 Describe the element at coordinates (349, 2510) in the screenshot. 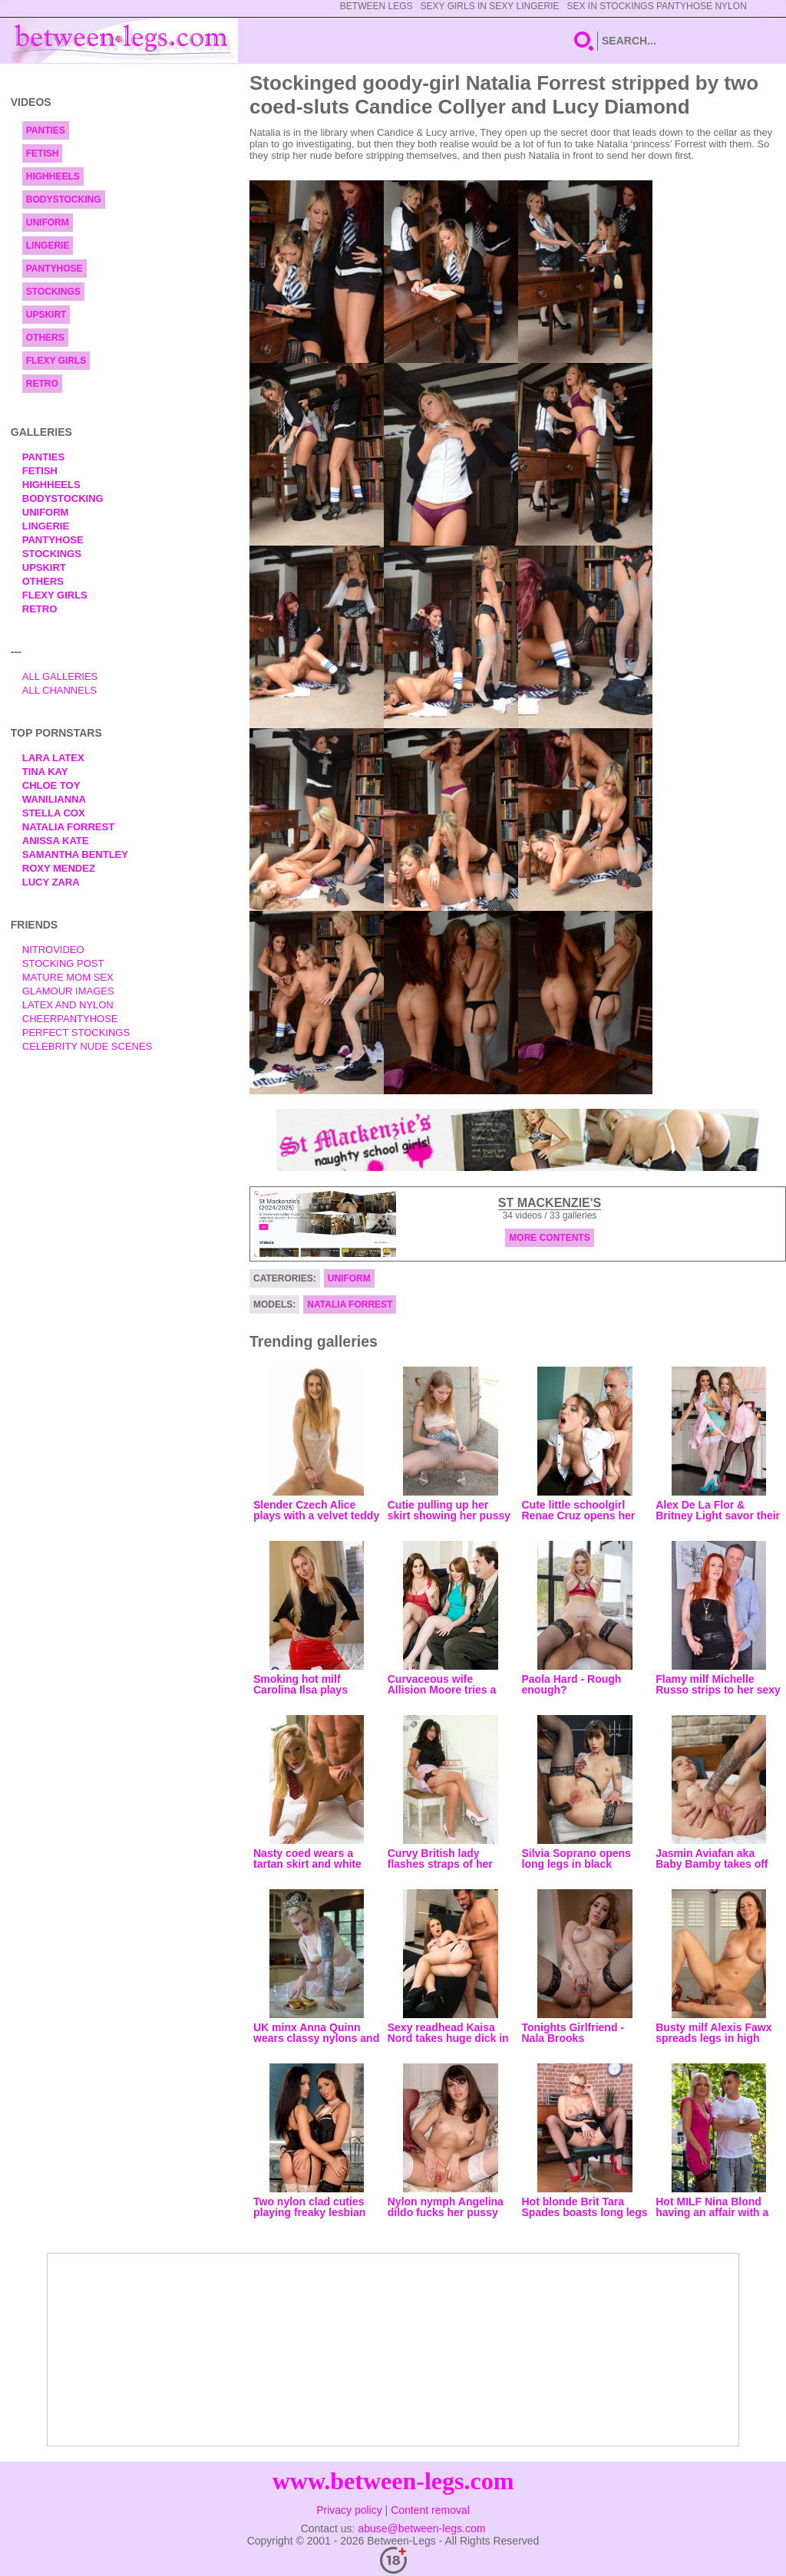

I see `Privacy policy` at that location.